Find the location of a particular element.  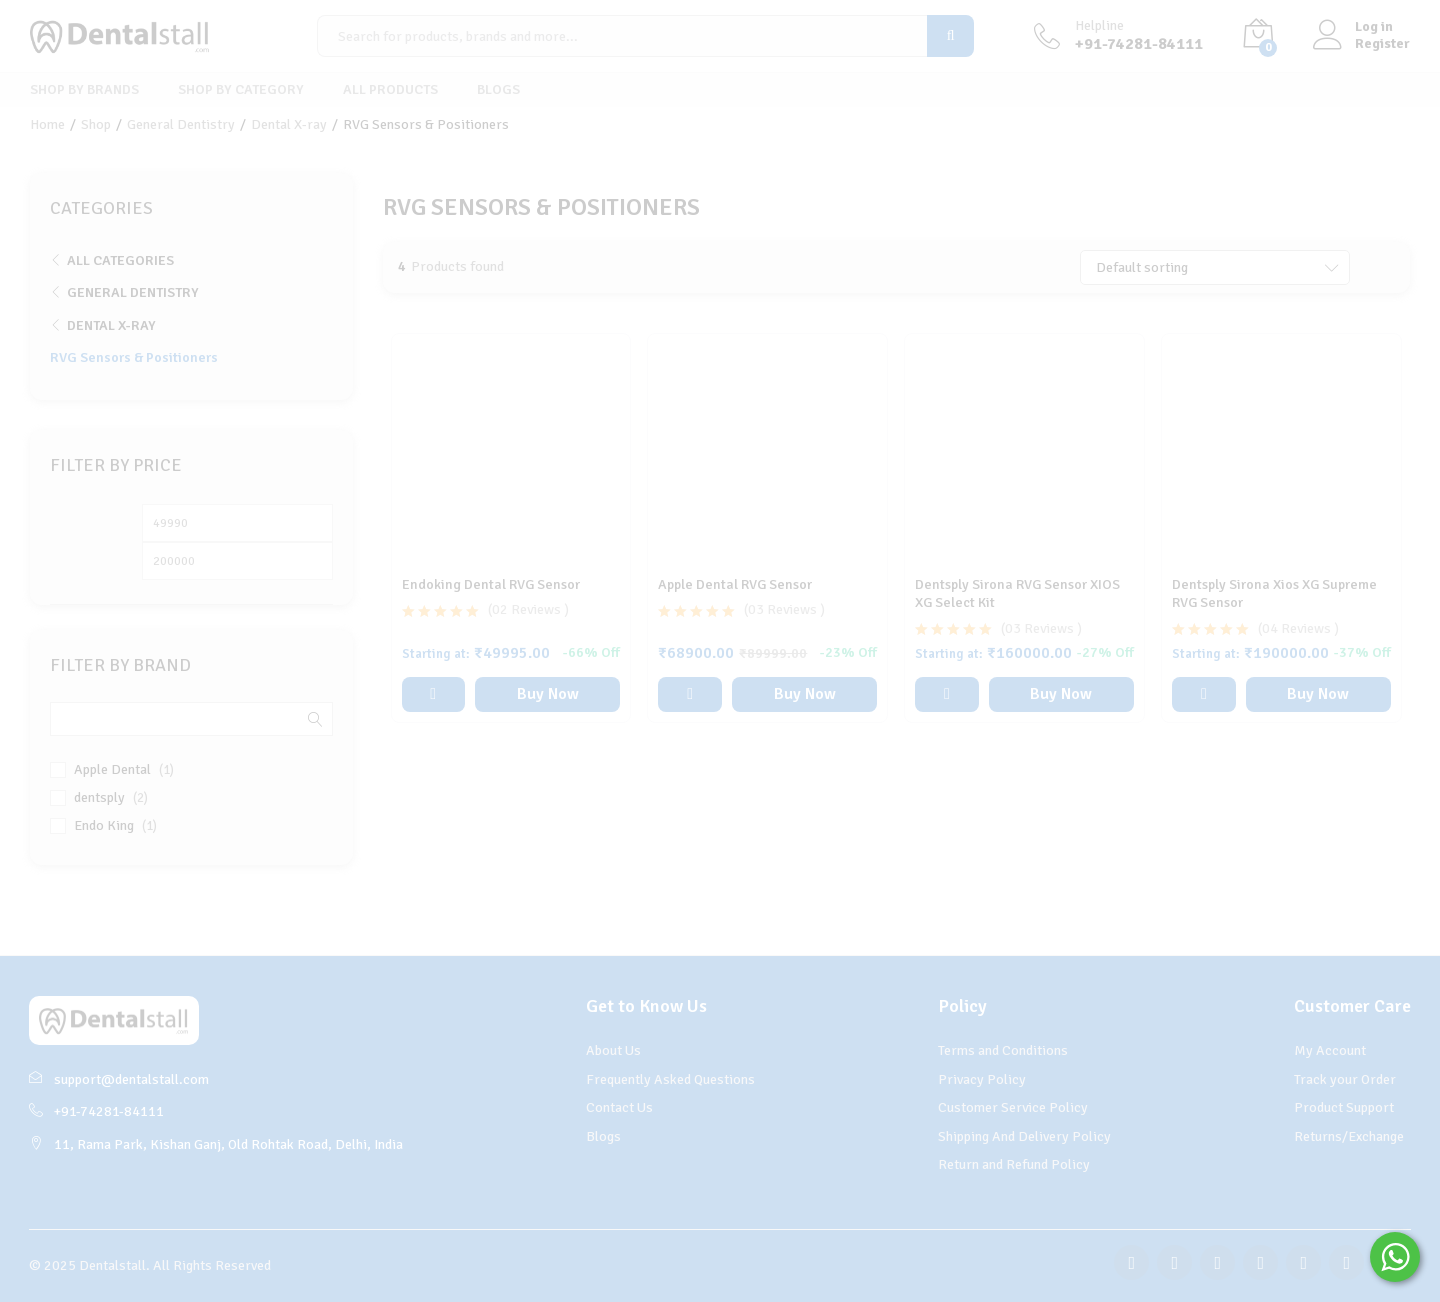

Dental X-ray is located at coordinates (111, 325).